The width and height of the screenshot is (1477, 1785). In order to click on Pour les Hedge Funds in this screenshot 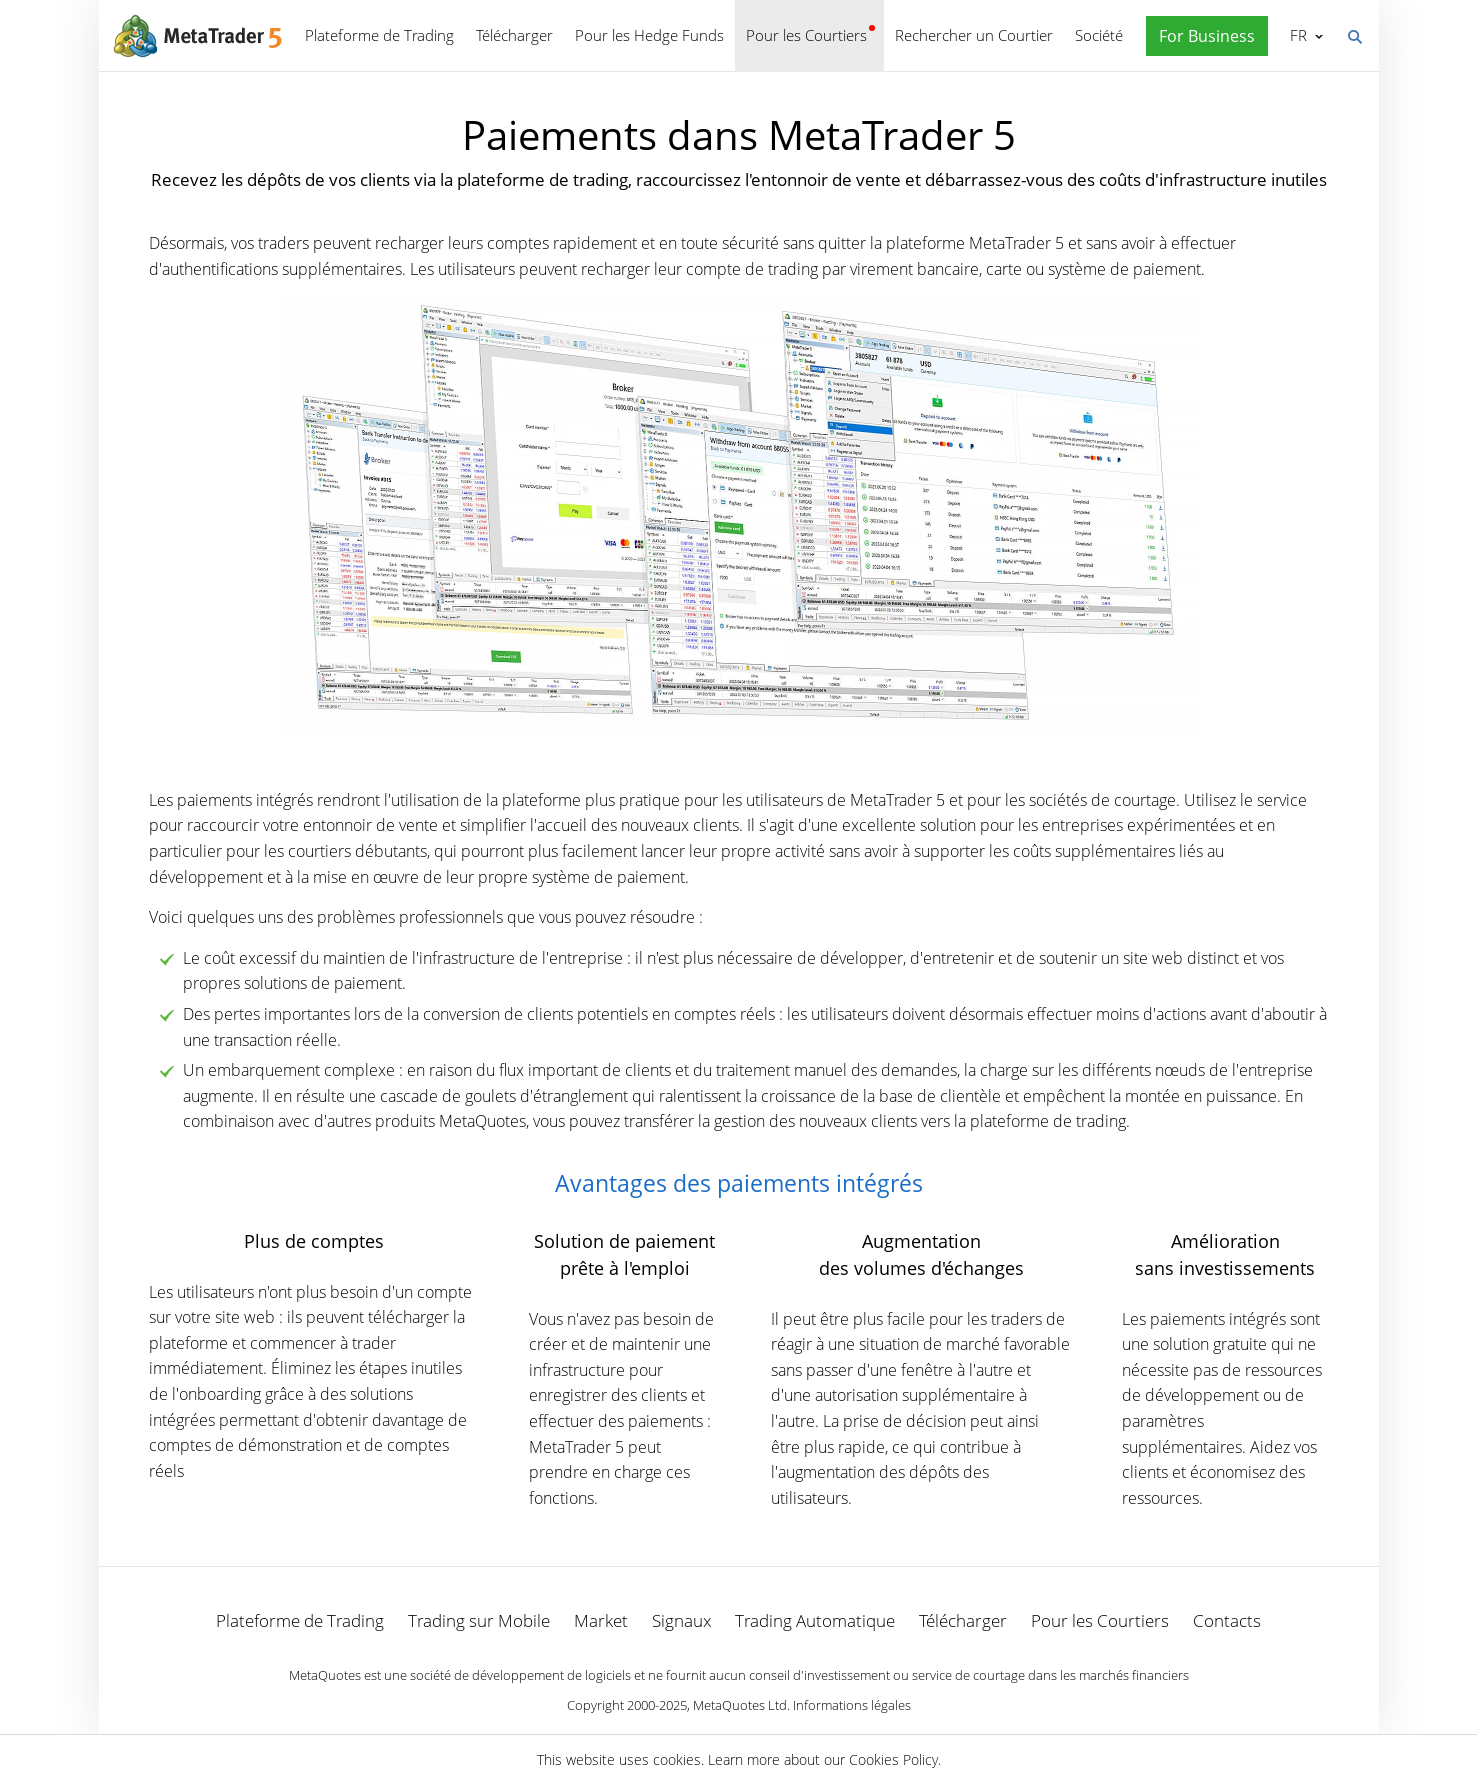, I will do `click(649, 35)`.